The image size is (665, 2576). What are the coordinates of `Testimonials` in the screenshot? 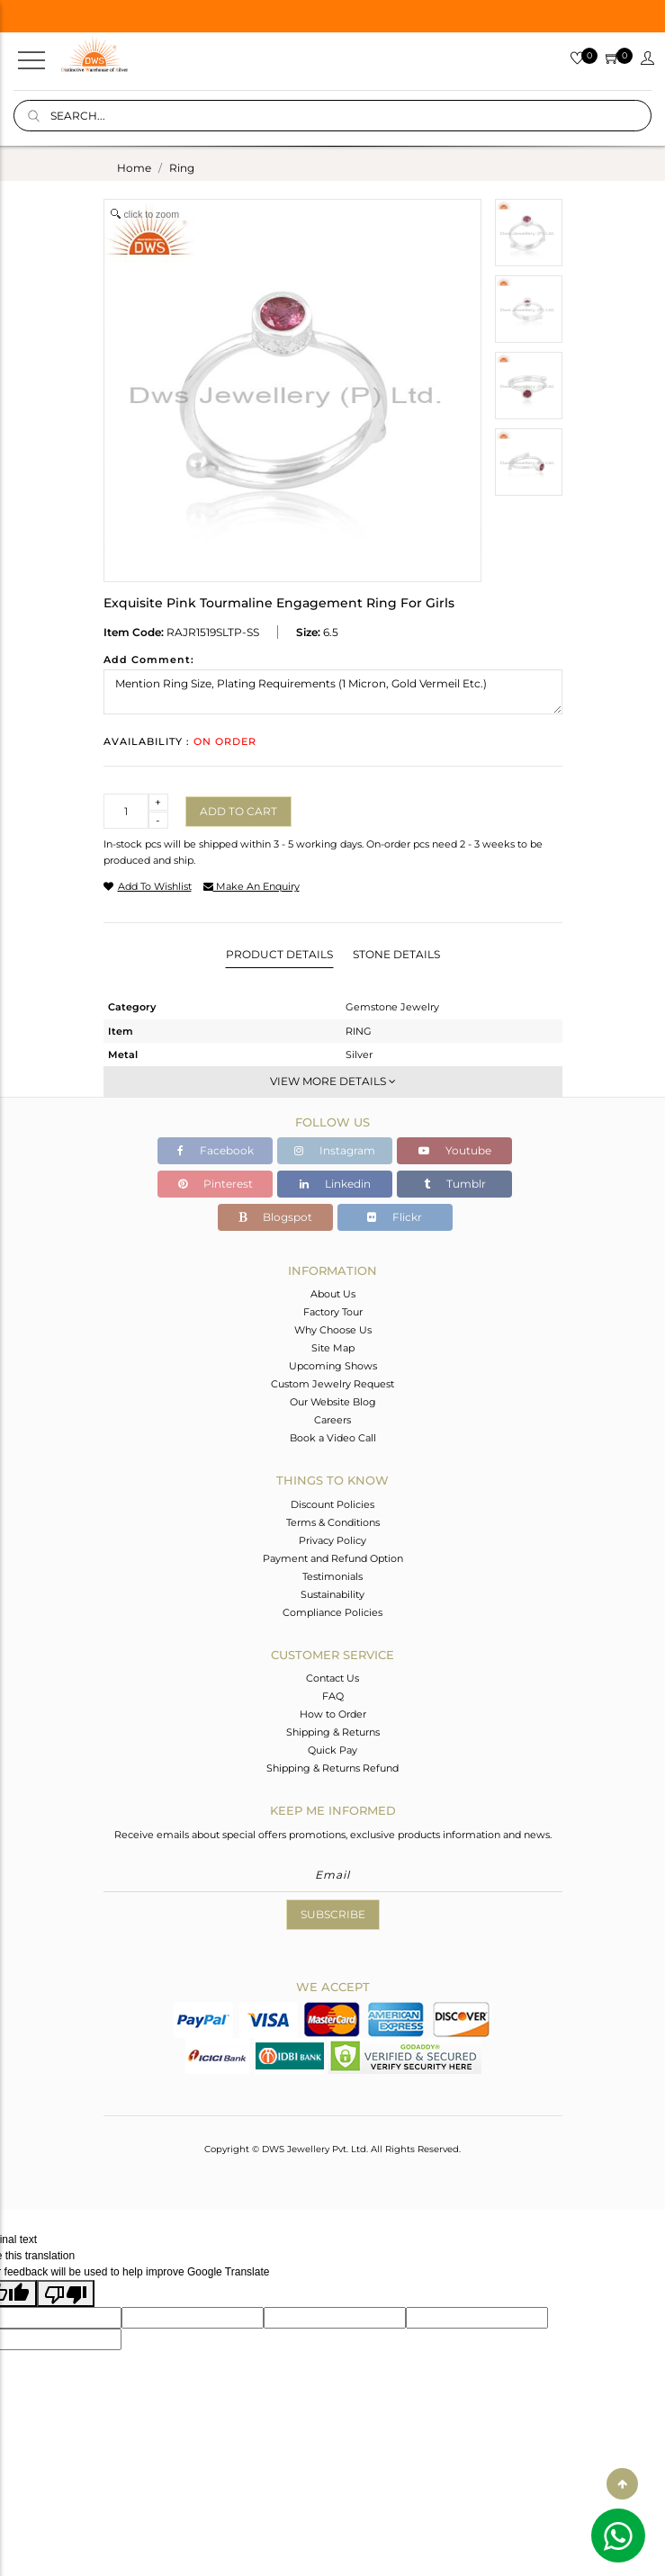 It's located at (332, 1576).